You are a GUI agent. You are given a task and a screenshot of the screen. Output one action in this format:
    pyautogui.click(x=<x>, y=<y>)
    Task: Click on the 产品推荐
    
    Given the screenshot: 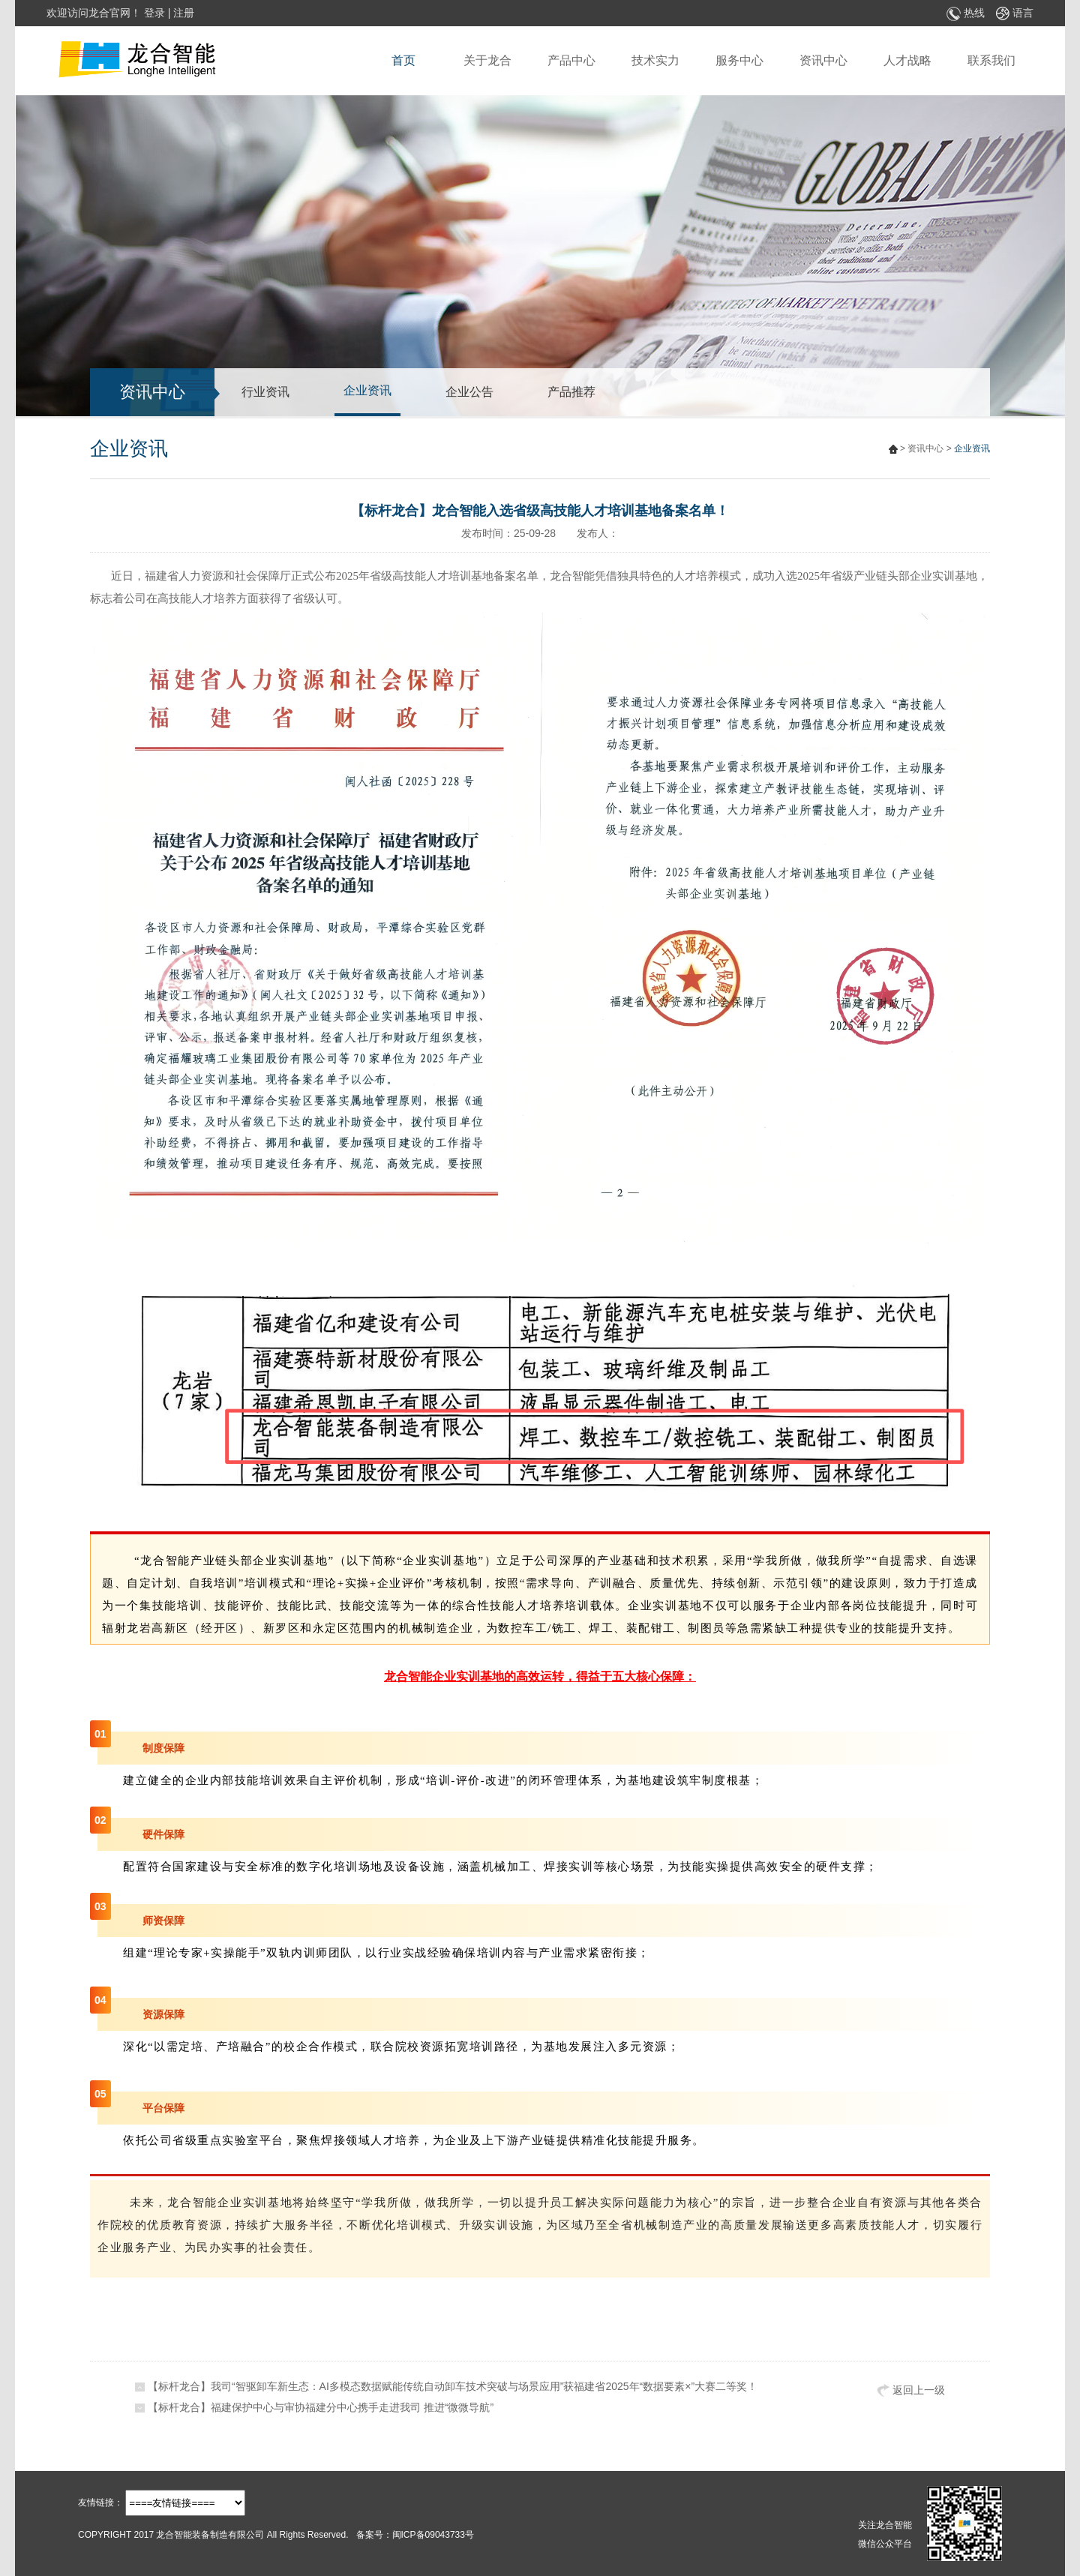 What is the action you would take?
    pyautogui.click(x=572, y=391)
    